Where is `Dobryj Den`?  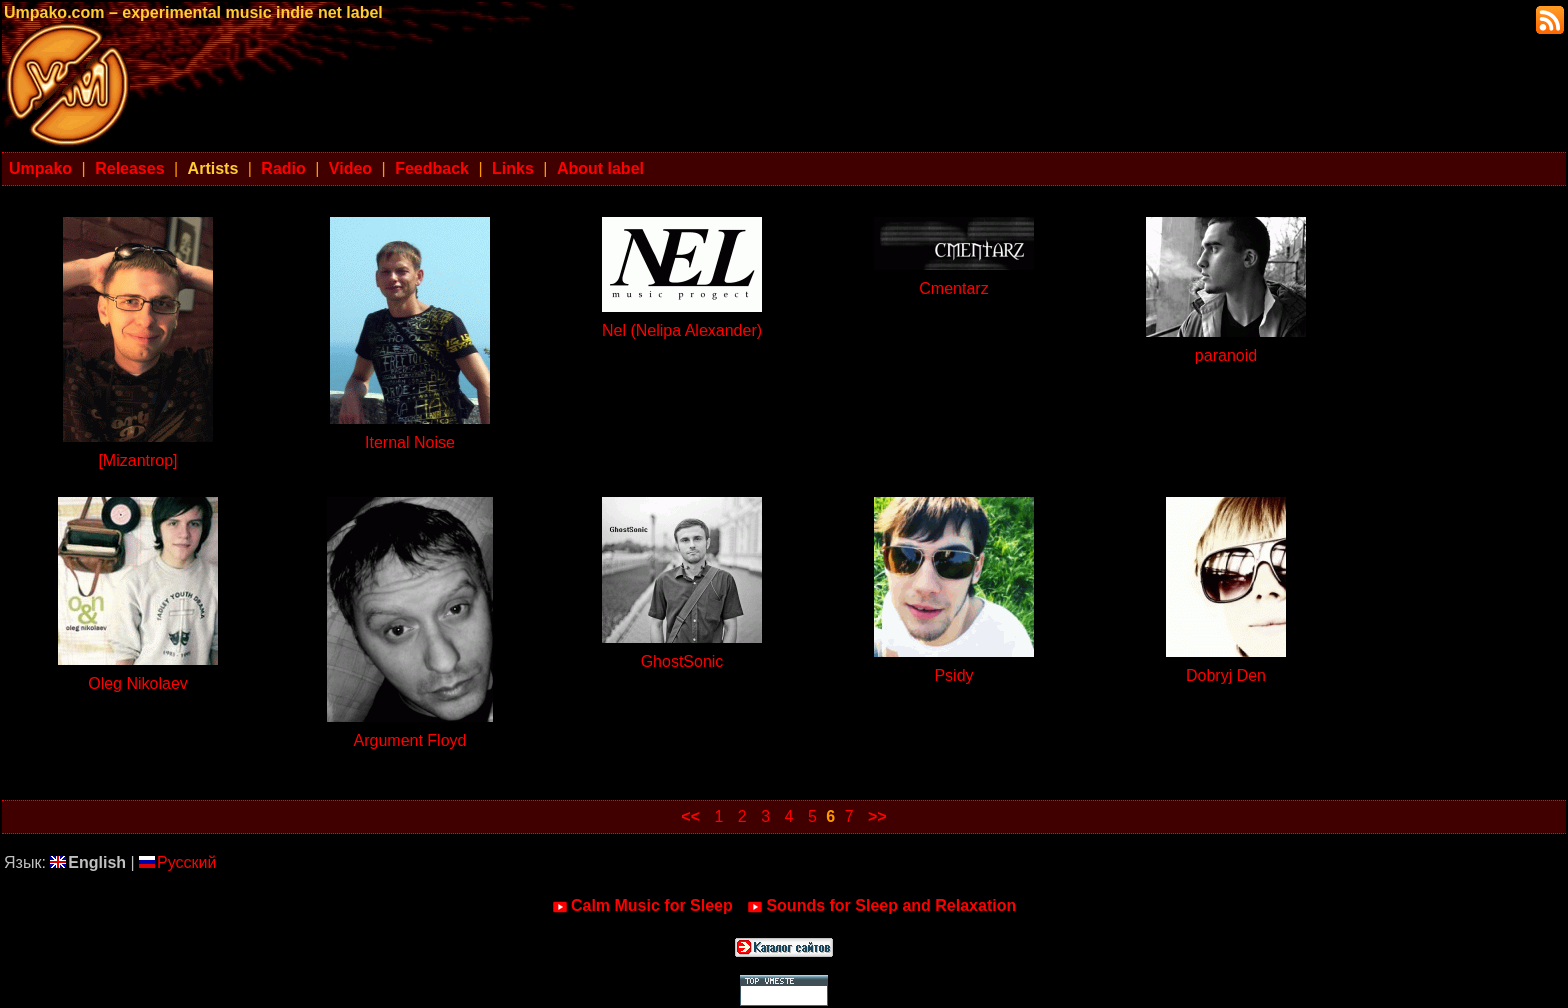 Dobryj Den is located at coordinates (1226, 675).